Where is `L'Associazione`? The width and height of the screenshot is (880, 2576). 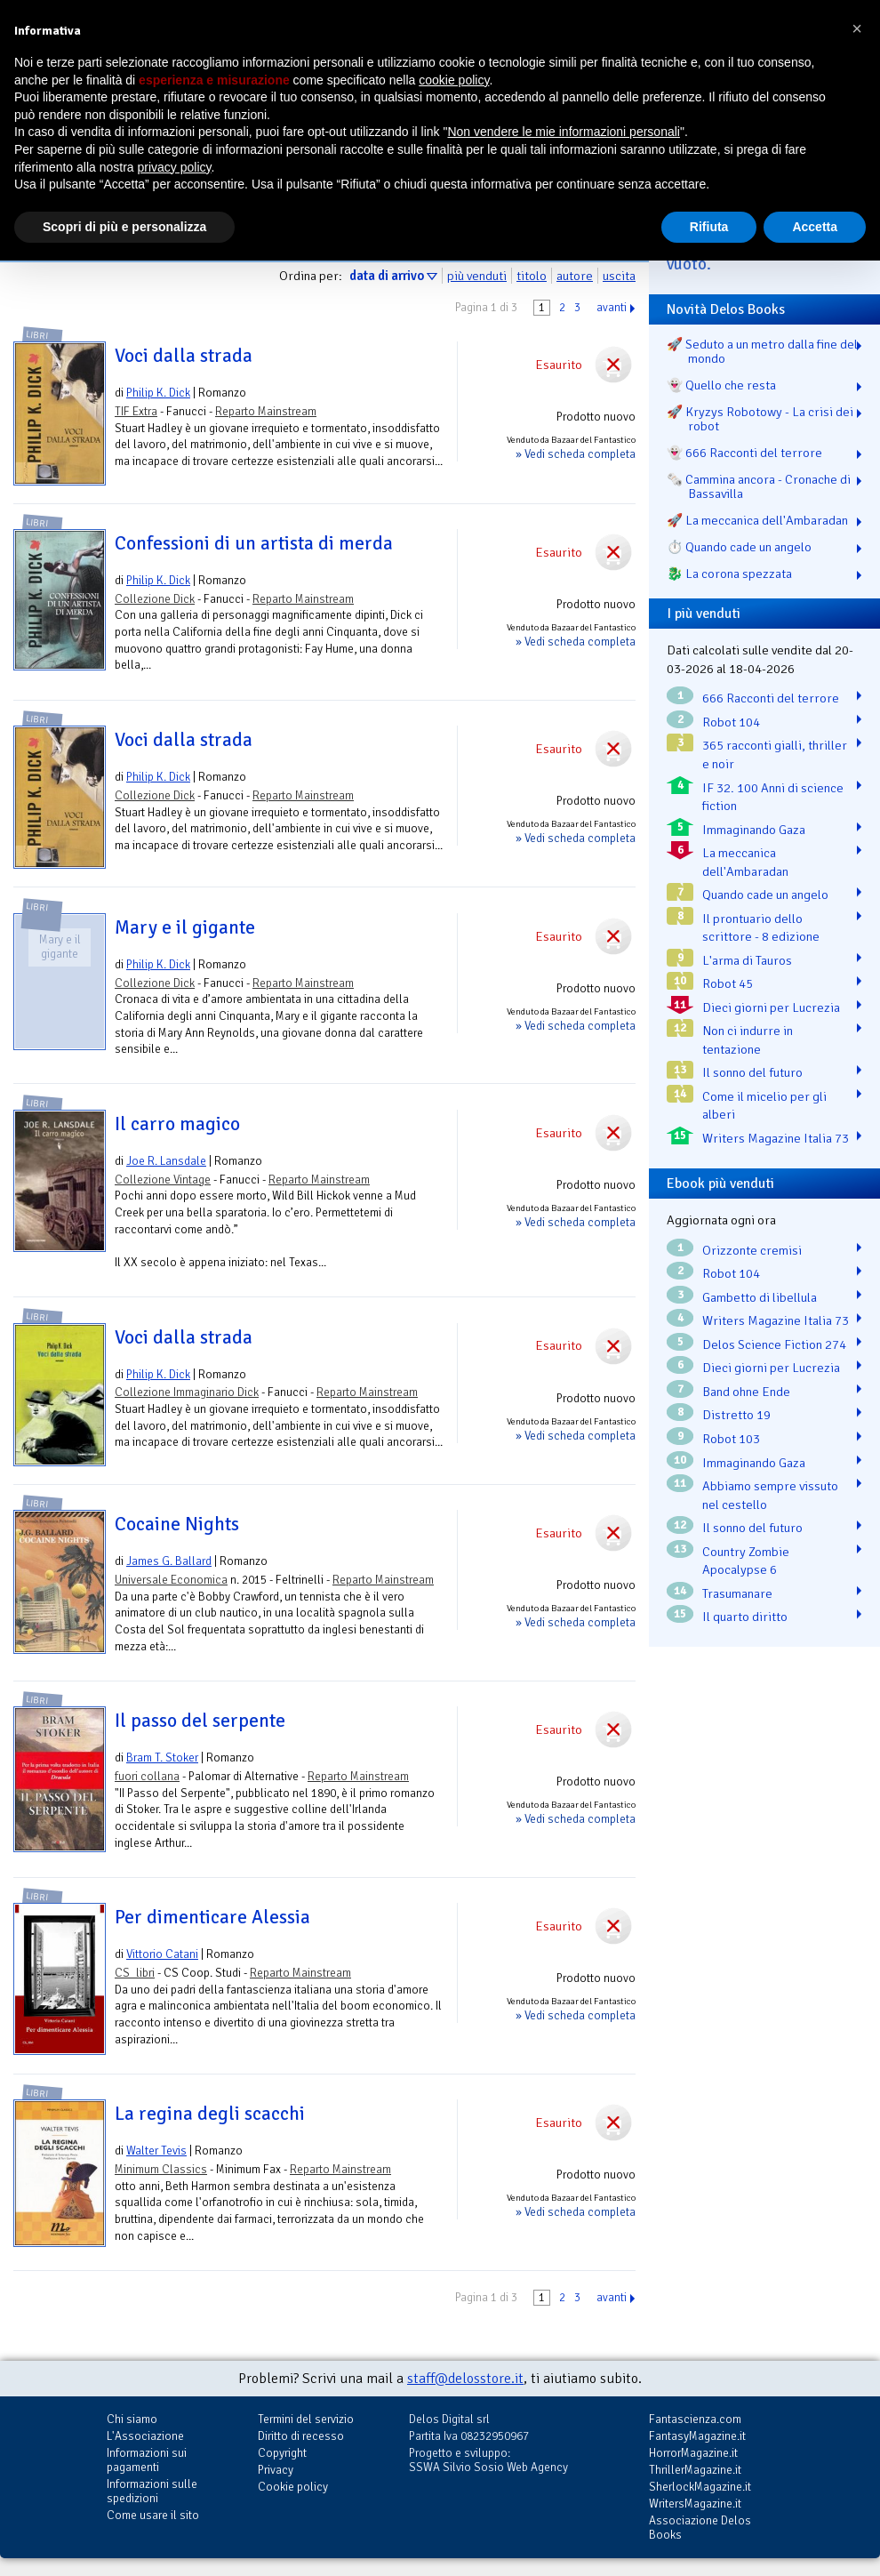
L'Associazione is located at coordinates (145, 2436).